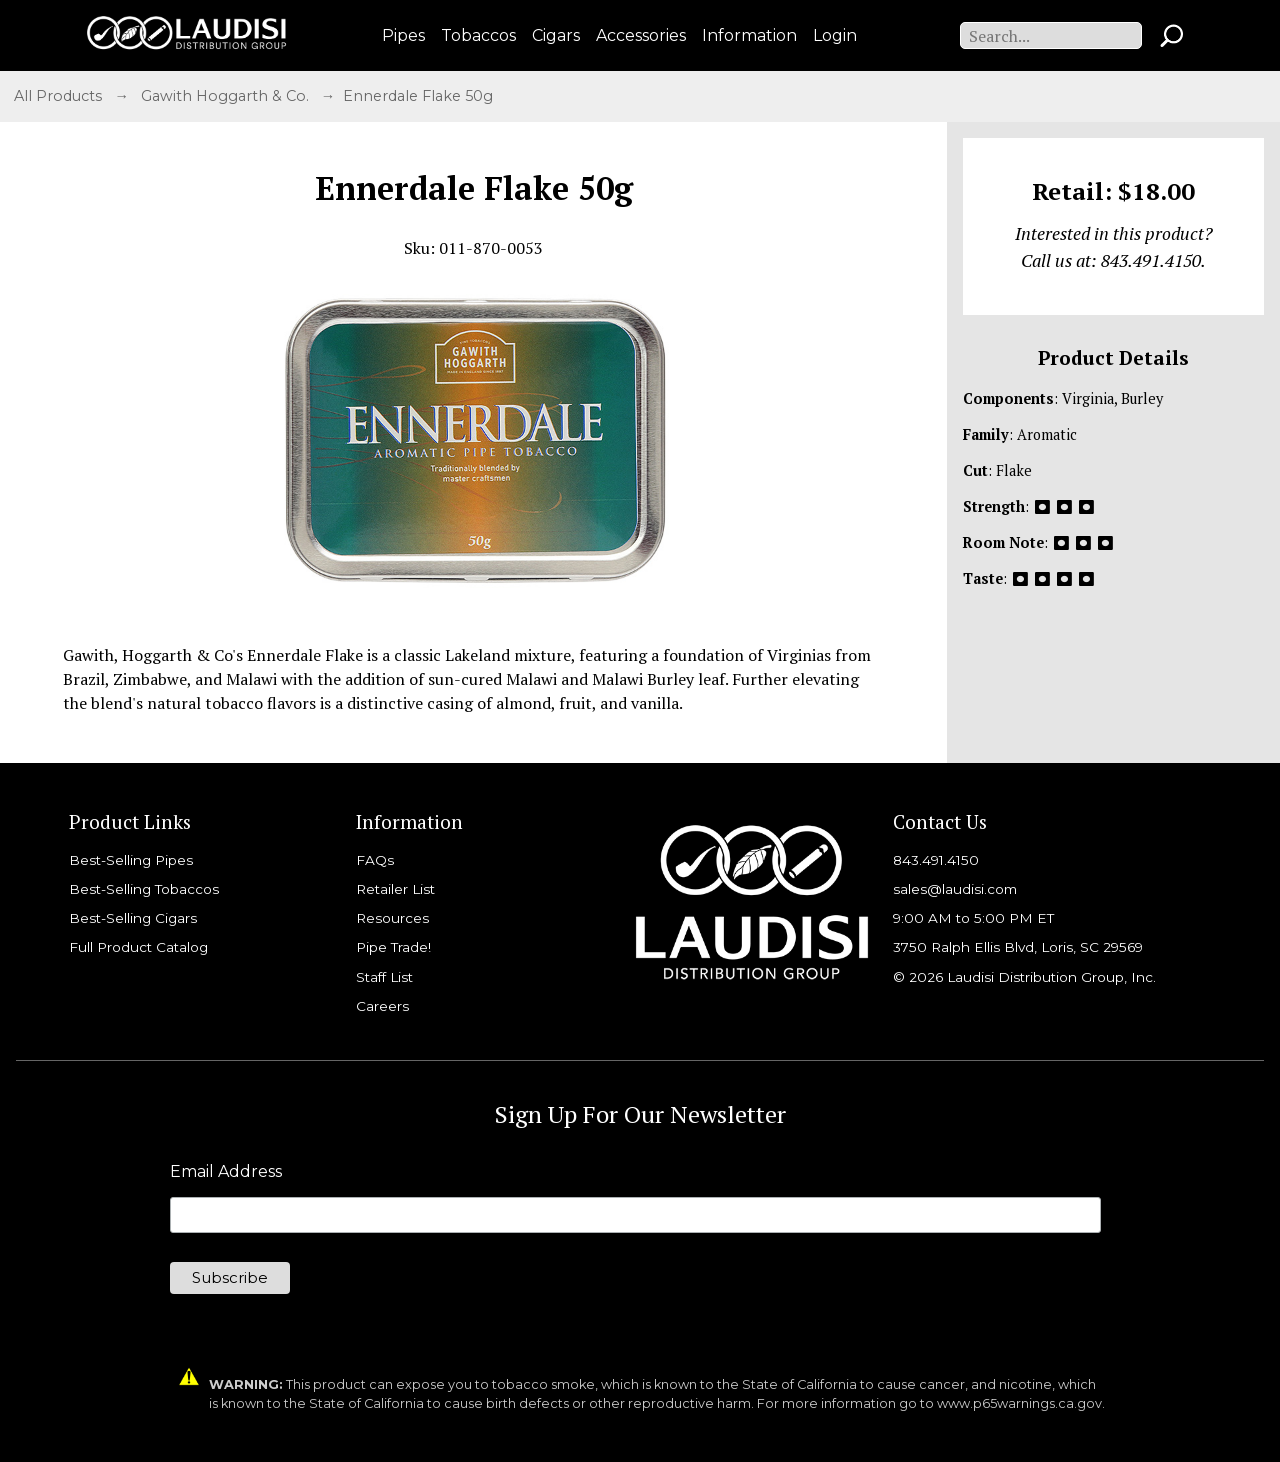 This screenshot has width=1280, height=1462. I want to click on 843.491.4150, so click(936, 860).